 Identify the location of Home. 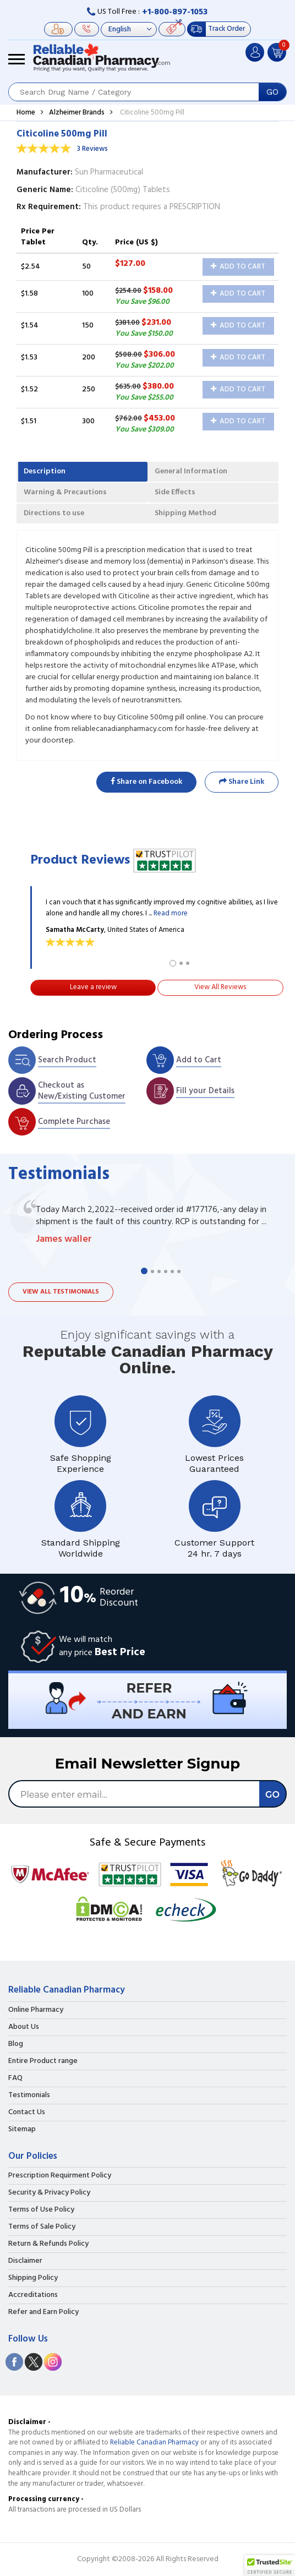
(26, 112).